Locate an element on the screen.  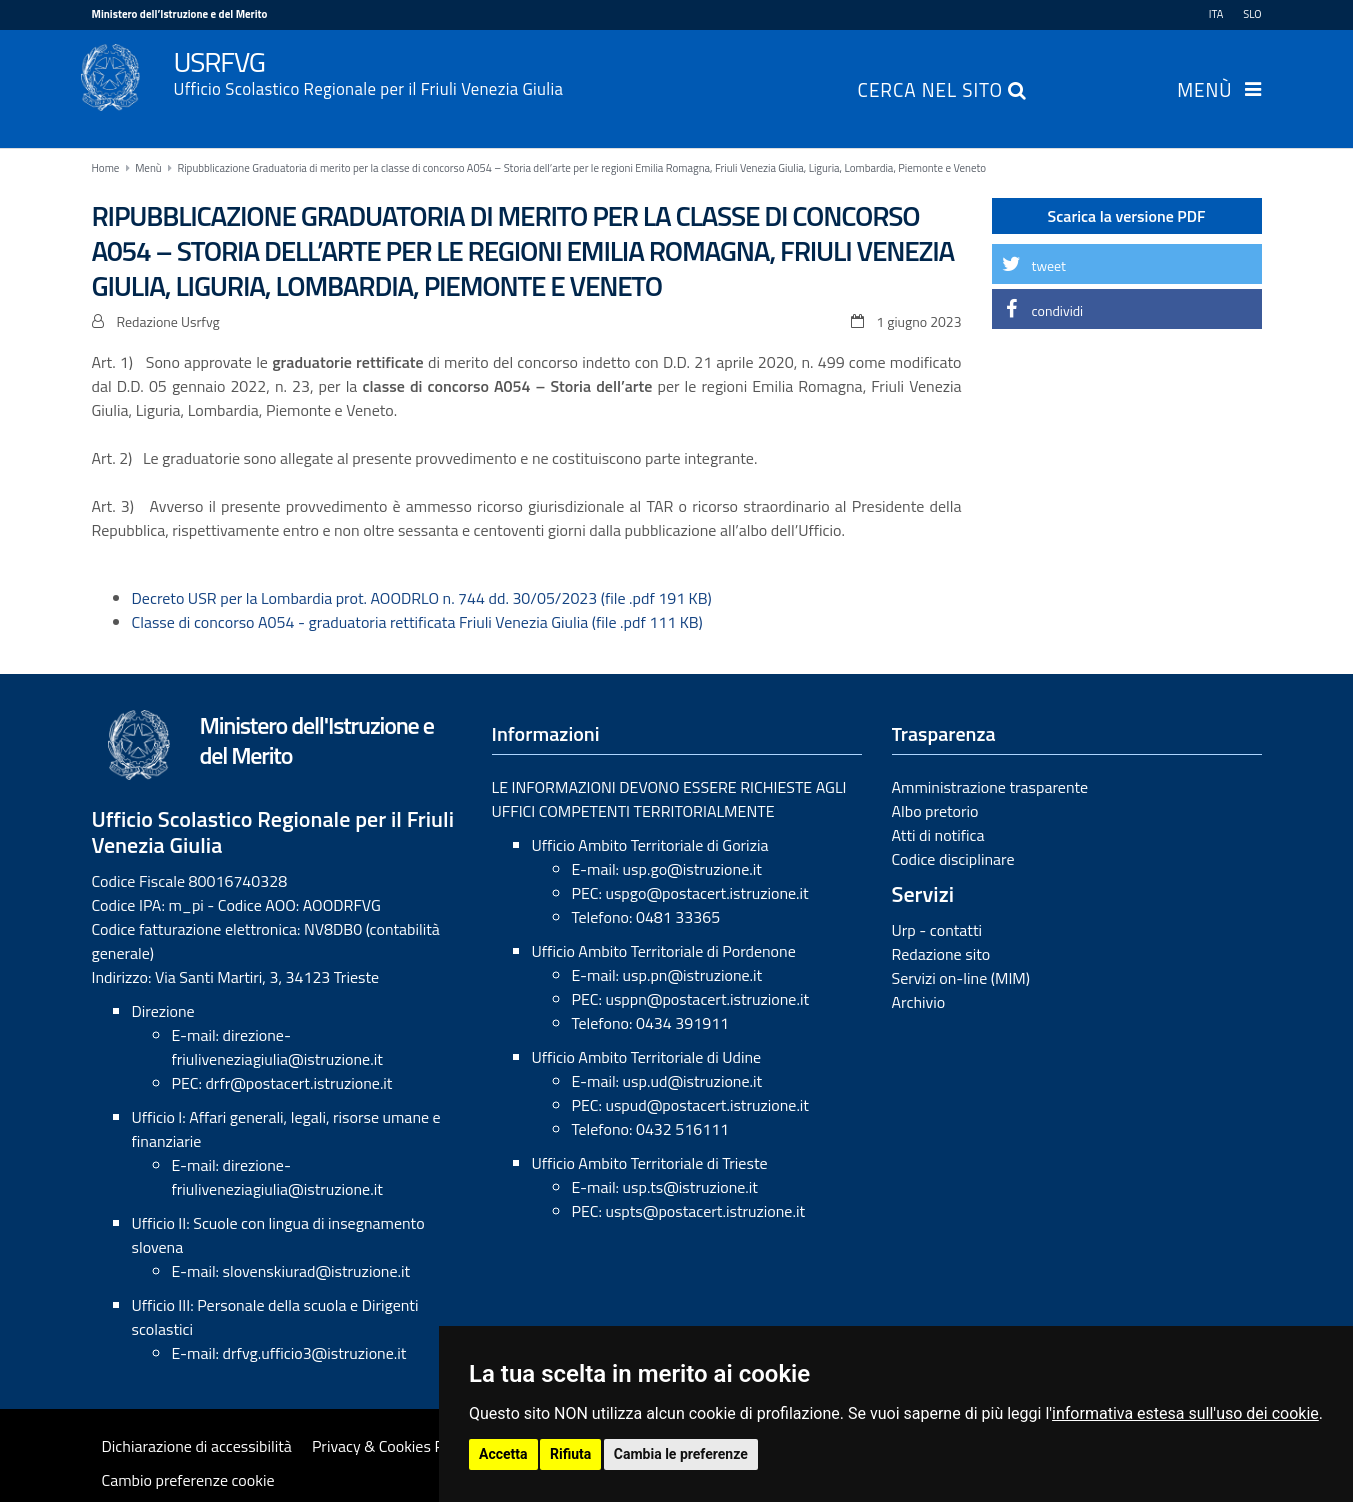
Scarica la versione PDF is located at coordinates (1127, 216).